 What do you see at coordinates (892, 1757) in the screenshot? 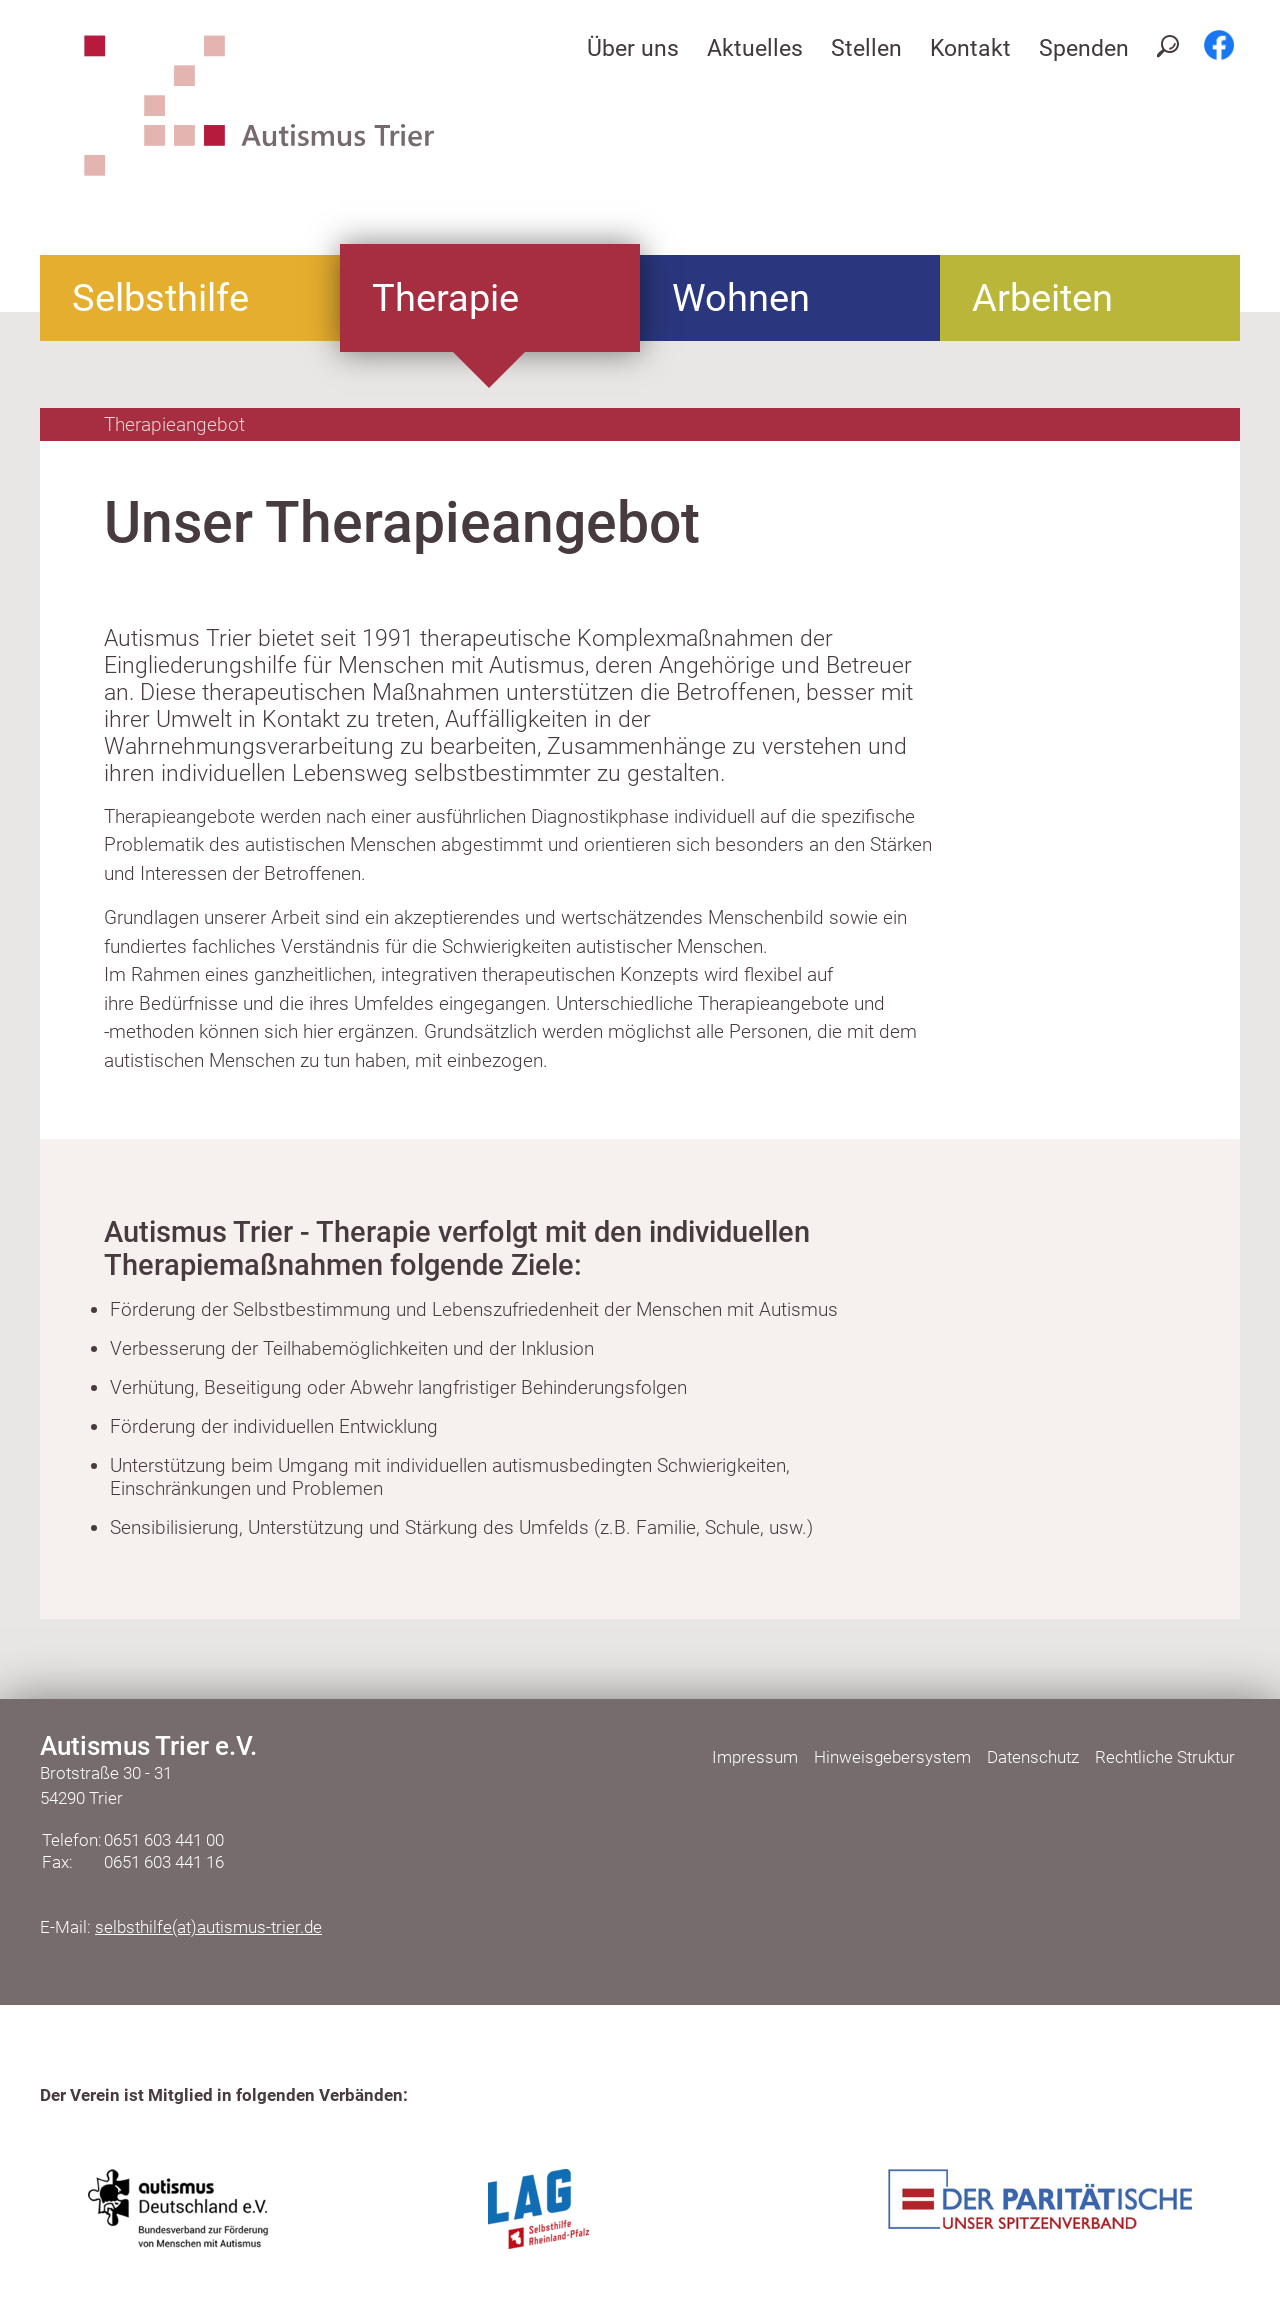
I see `Hinweisgebersystem` at bounding box center [892, 1757].